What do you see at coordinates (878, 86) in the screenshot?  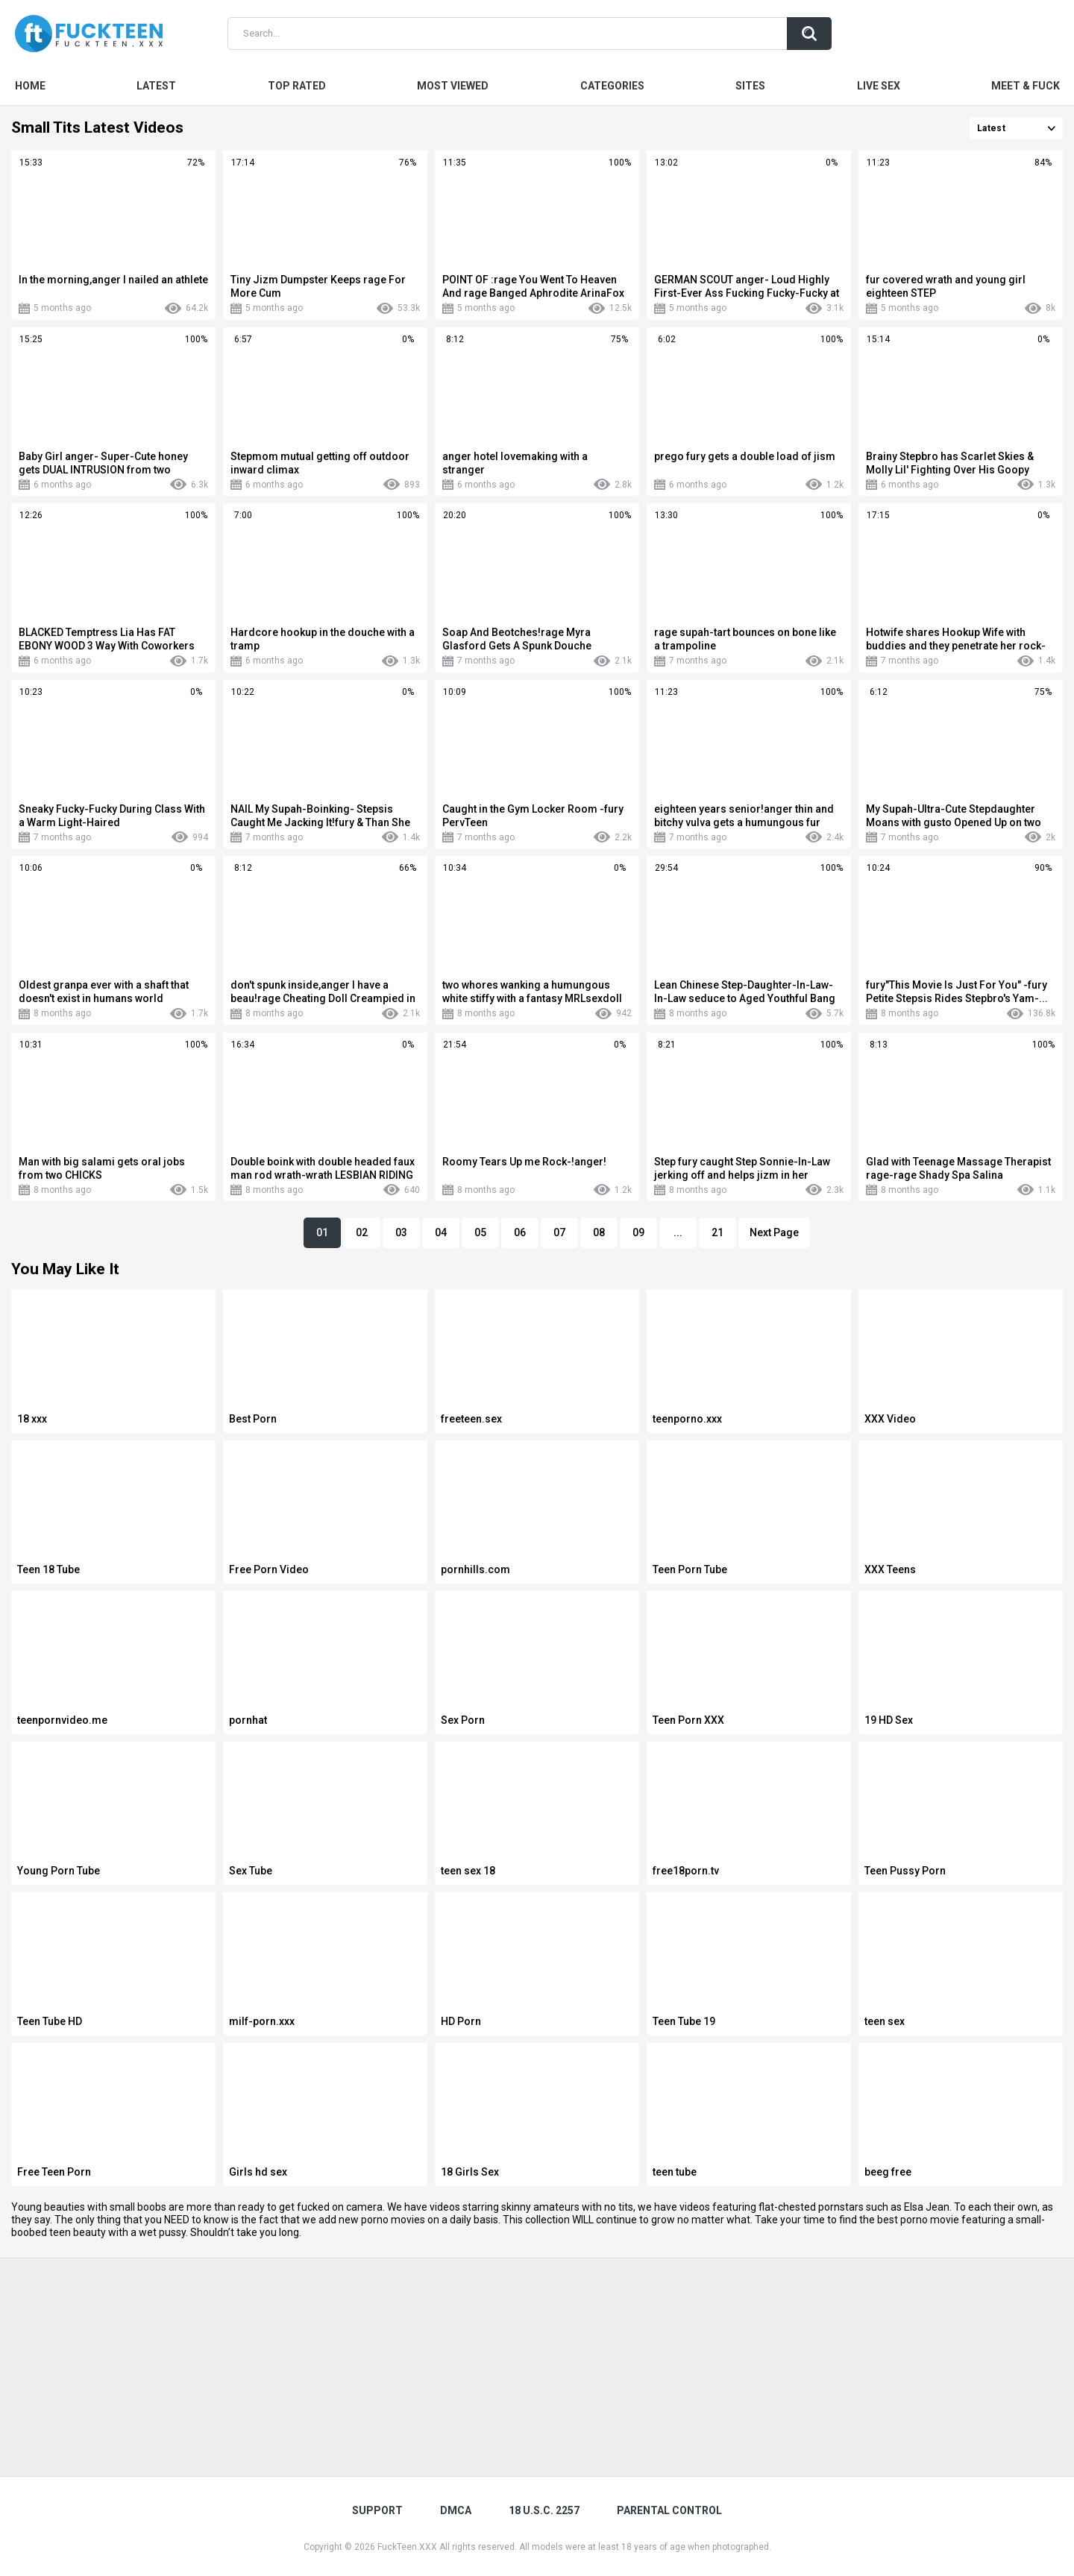 I see `Live Sex` at bounding box center [878, 86].